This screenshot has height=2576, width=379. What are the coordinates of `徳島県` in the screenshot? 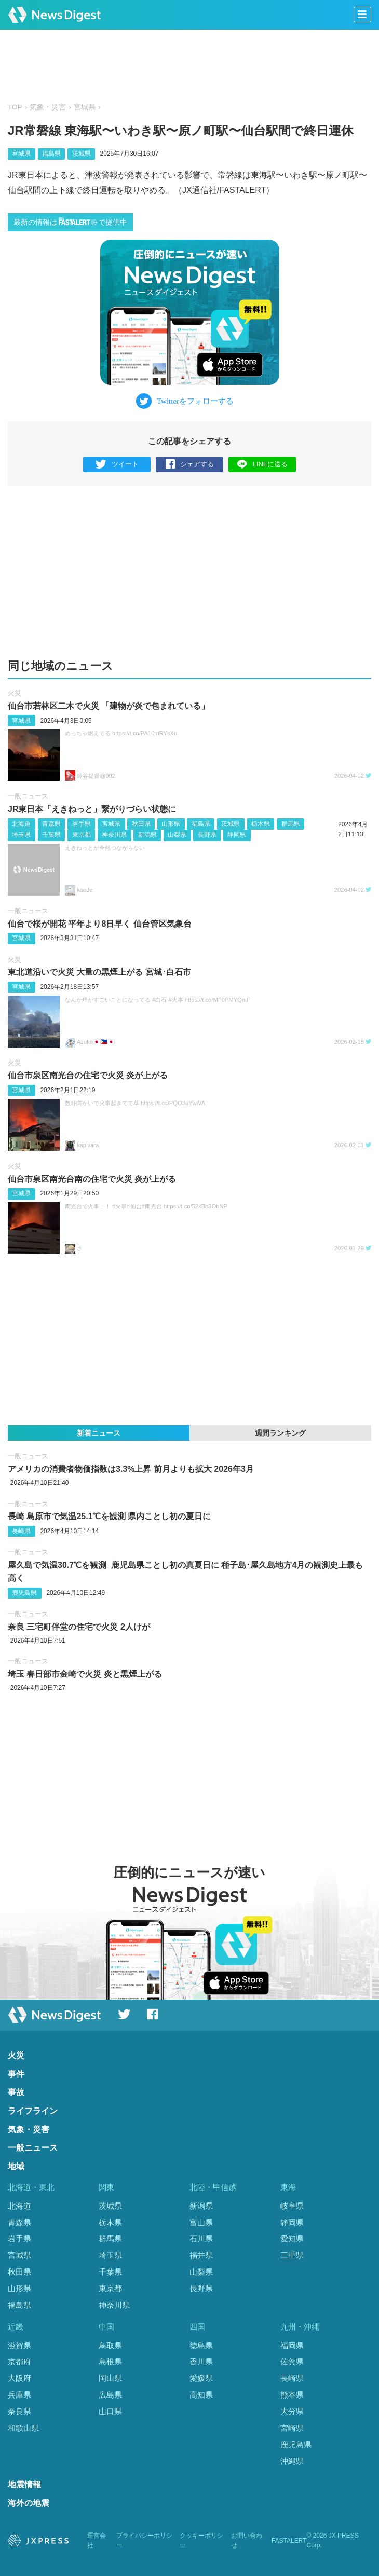 It's located at (201, 2345).